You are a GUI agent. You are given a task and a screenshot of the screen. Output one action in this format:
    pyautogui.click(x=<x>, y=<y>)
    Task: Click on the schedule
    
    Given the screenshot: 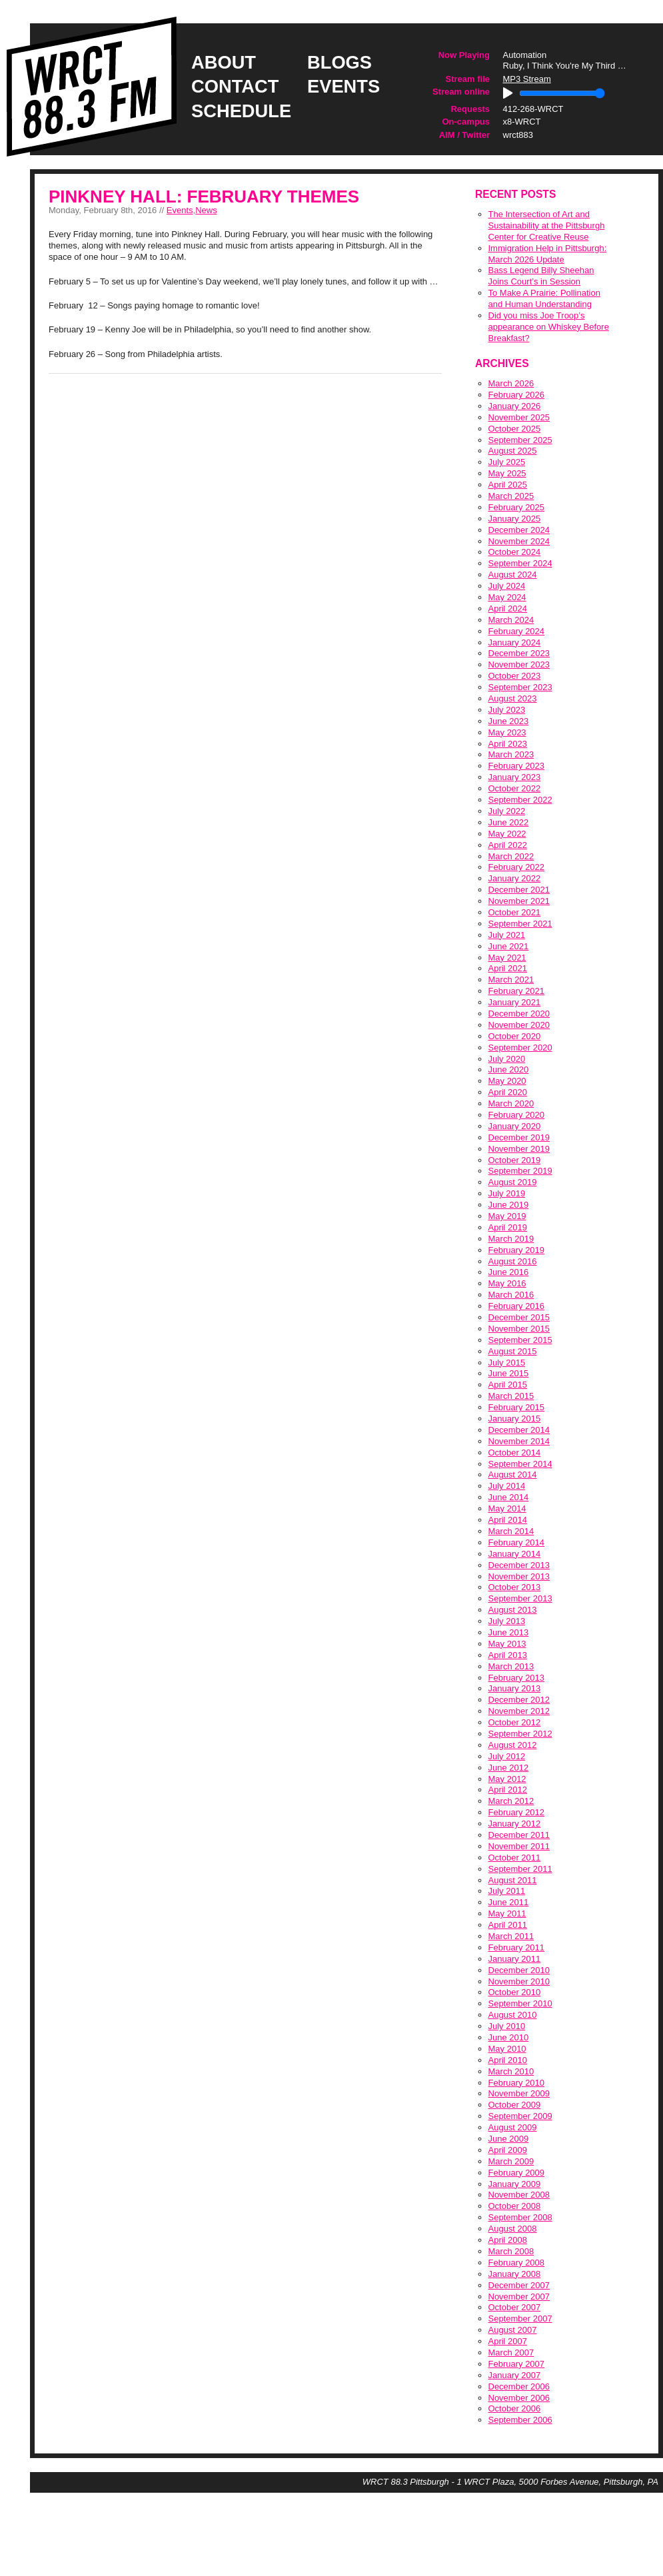 What is the action you would take?
    pyautogui.click(x=241, y=111)
    